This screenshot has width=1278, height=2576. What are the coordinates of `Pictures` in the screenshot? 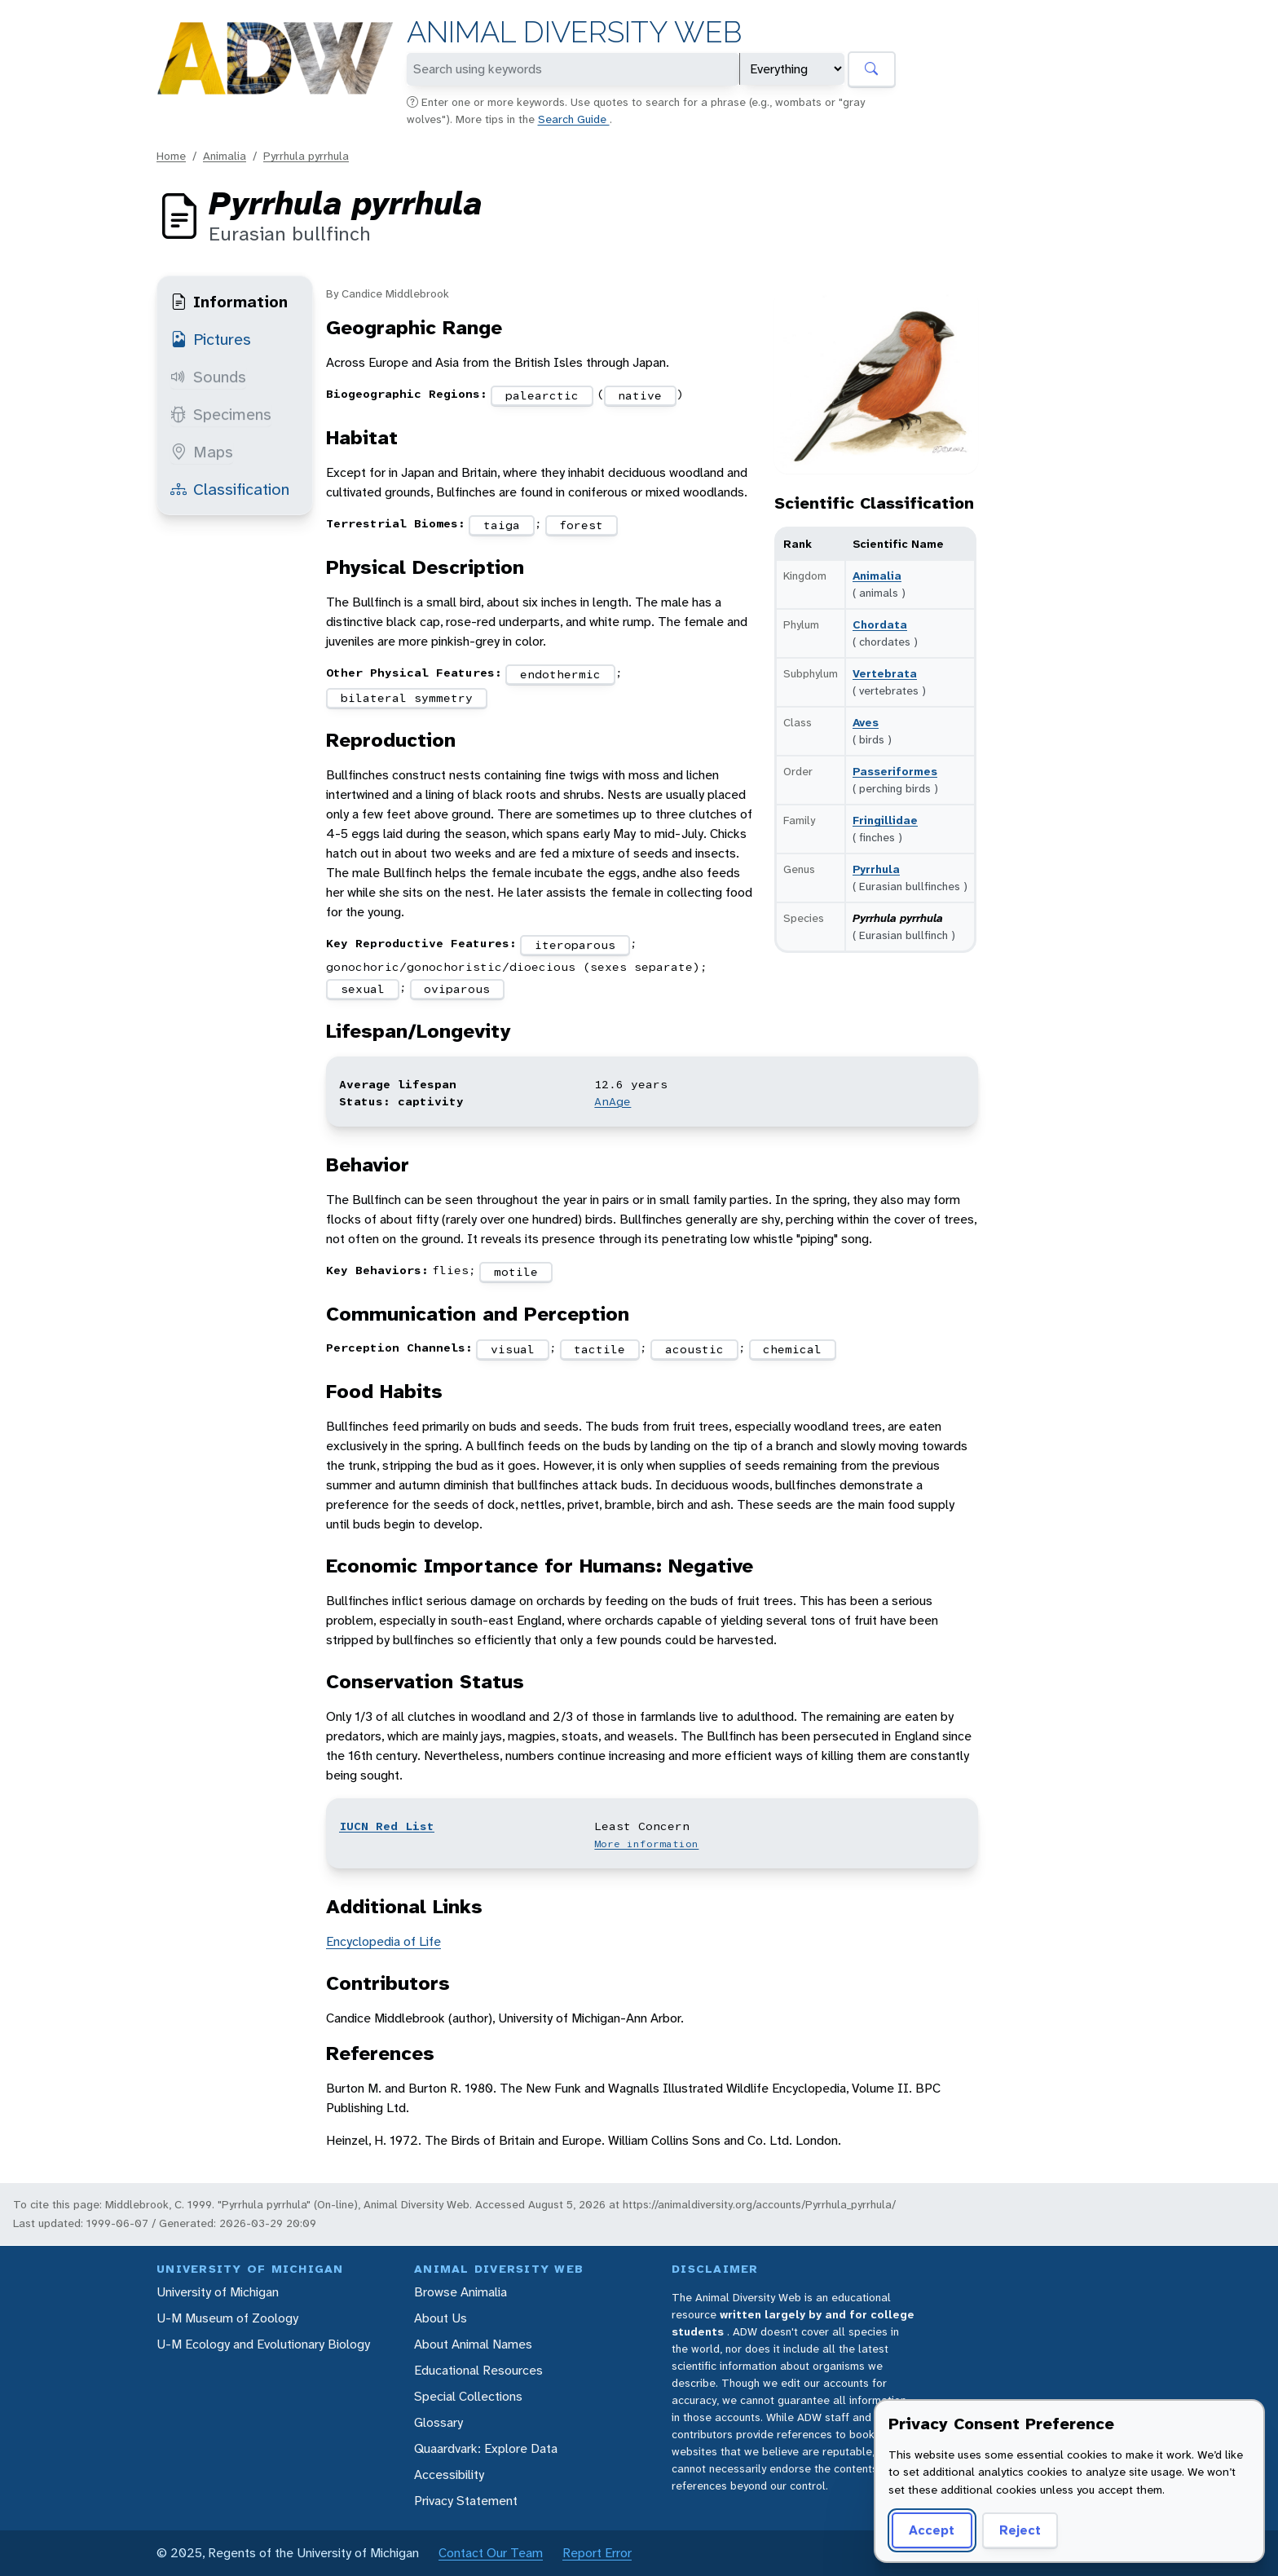 It's located at (210, 339).